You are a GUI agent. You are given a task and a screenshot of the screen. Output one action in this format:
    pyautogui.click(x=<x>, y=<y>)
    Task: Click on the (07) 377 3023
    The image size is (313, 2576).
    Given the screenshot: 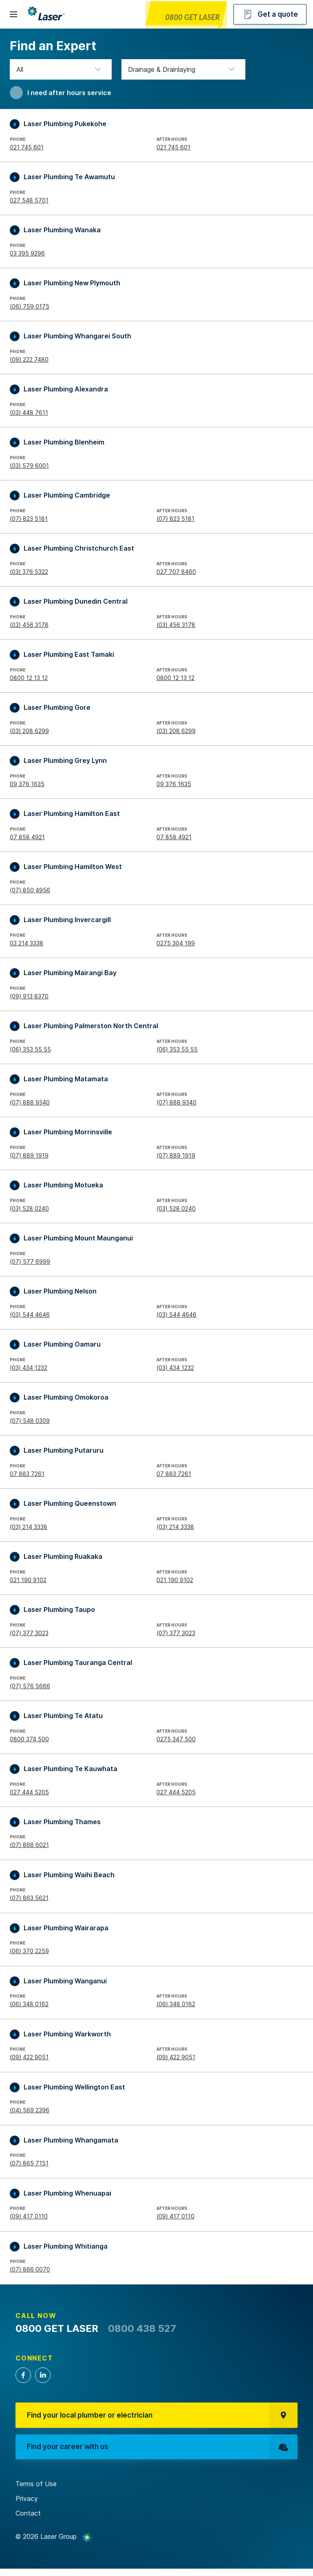 What is the action you would take?
    pyautogui.click(x=29, y=1632)
    